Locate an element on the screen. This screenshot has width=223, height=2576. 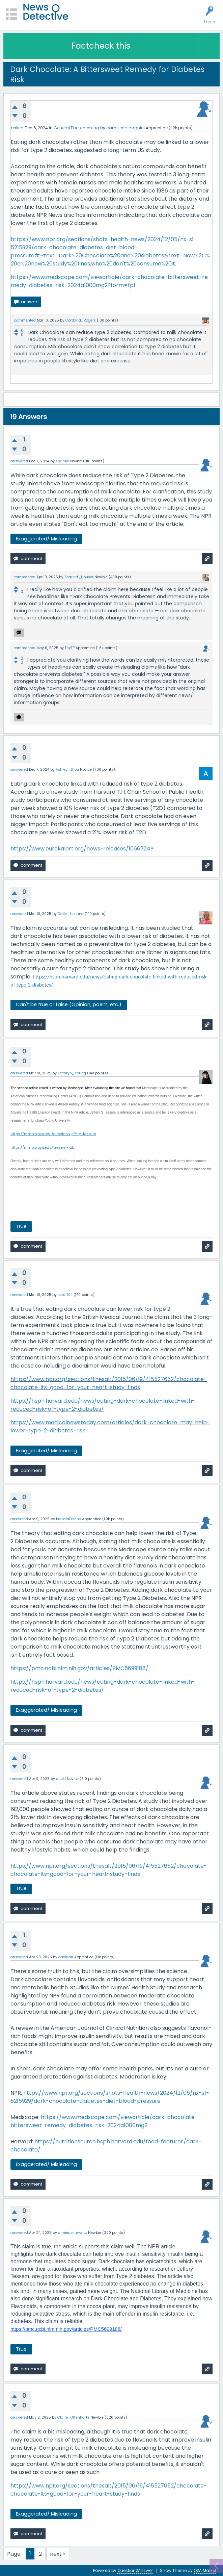
https://pmc.ncbi.nlm.nih.gov/articles/PMC5699188/ is located at coordinates (79, 1668).